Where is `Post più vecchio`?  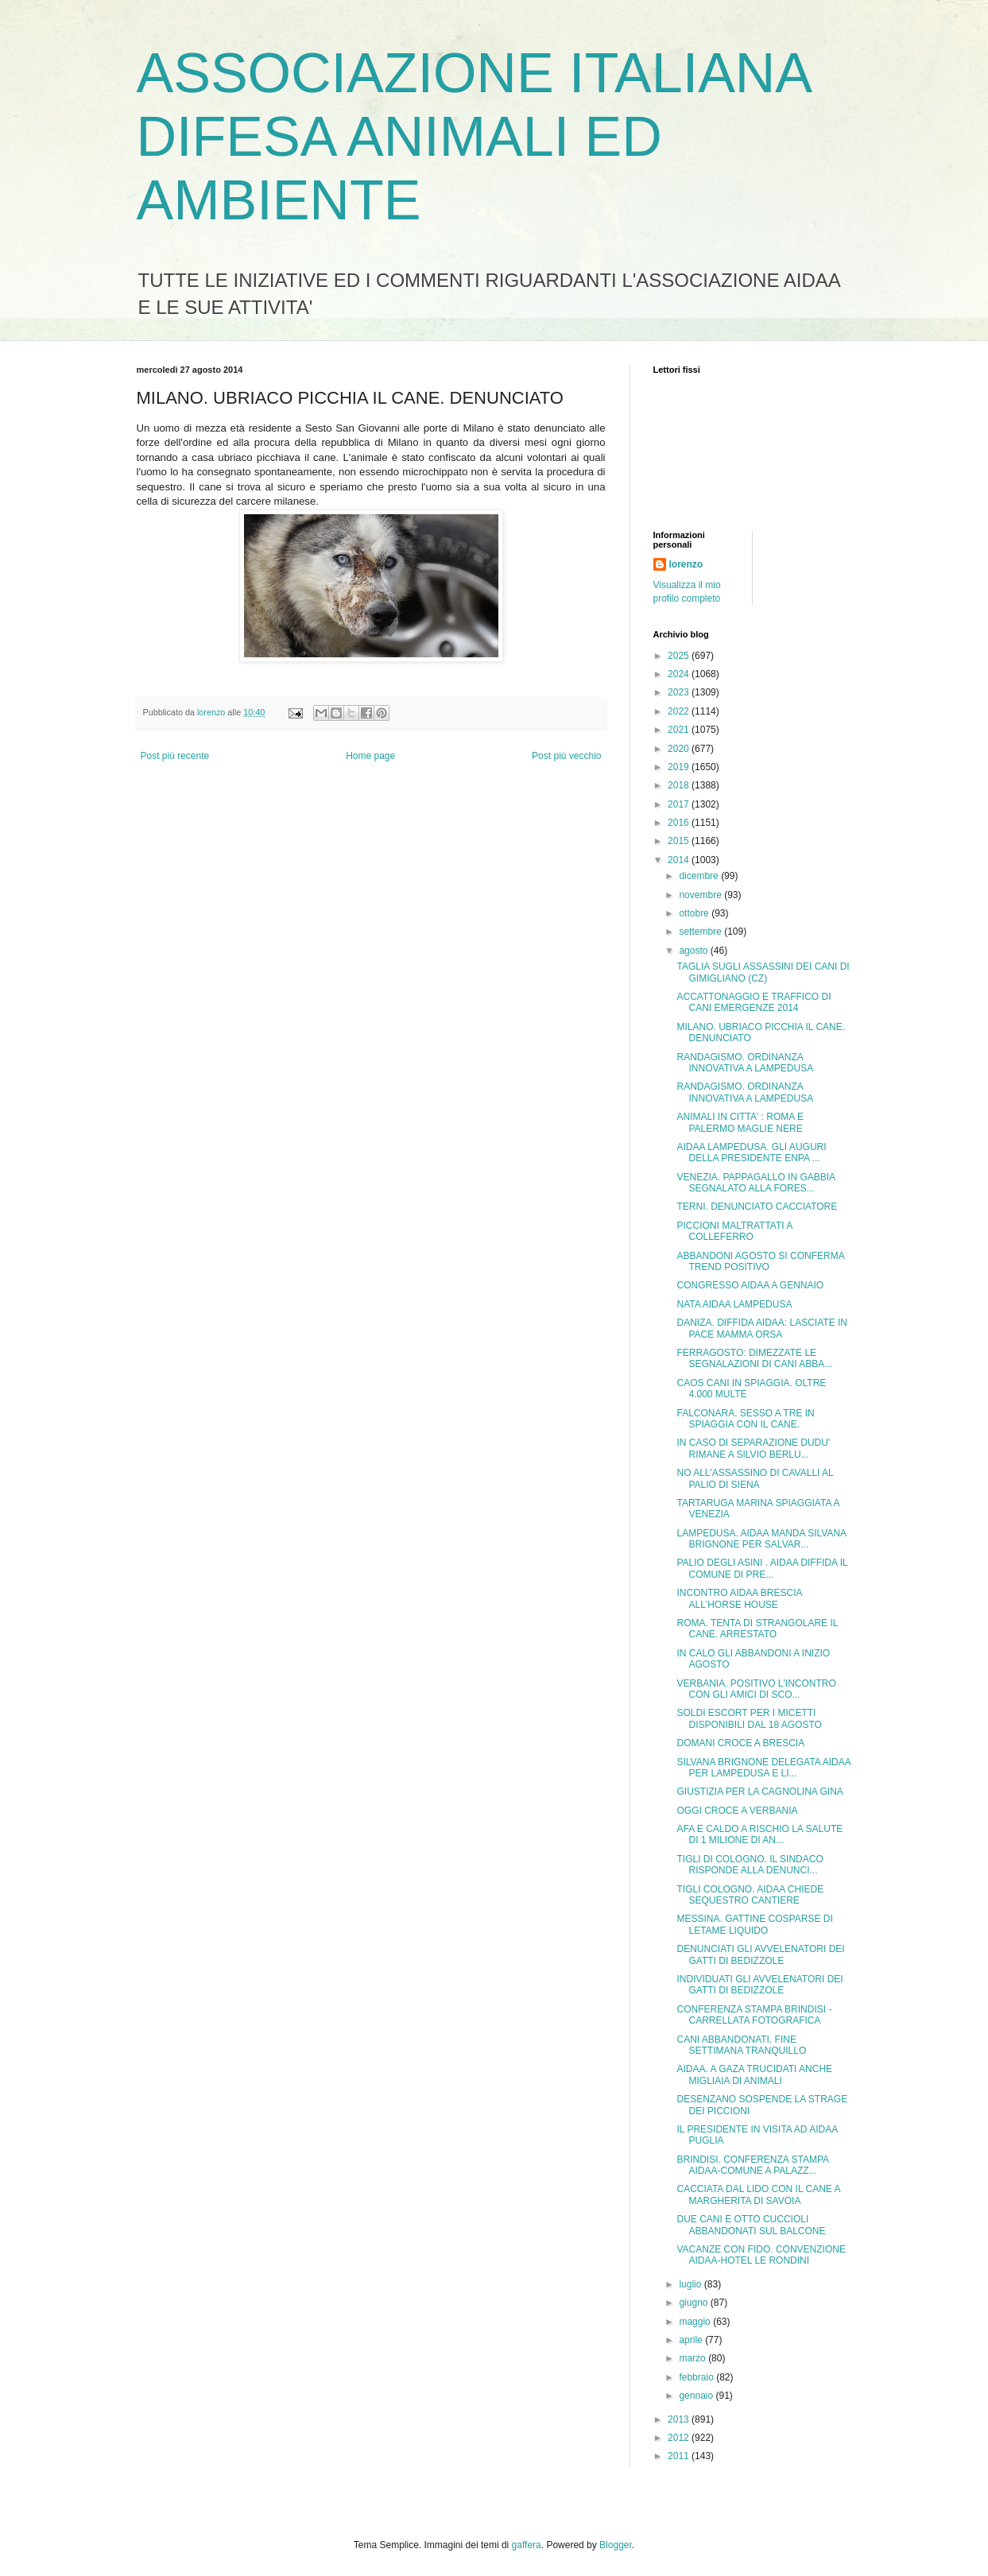 Post più vecchio is located at coordinates (566, 755).